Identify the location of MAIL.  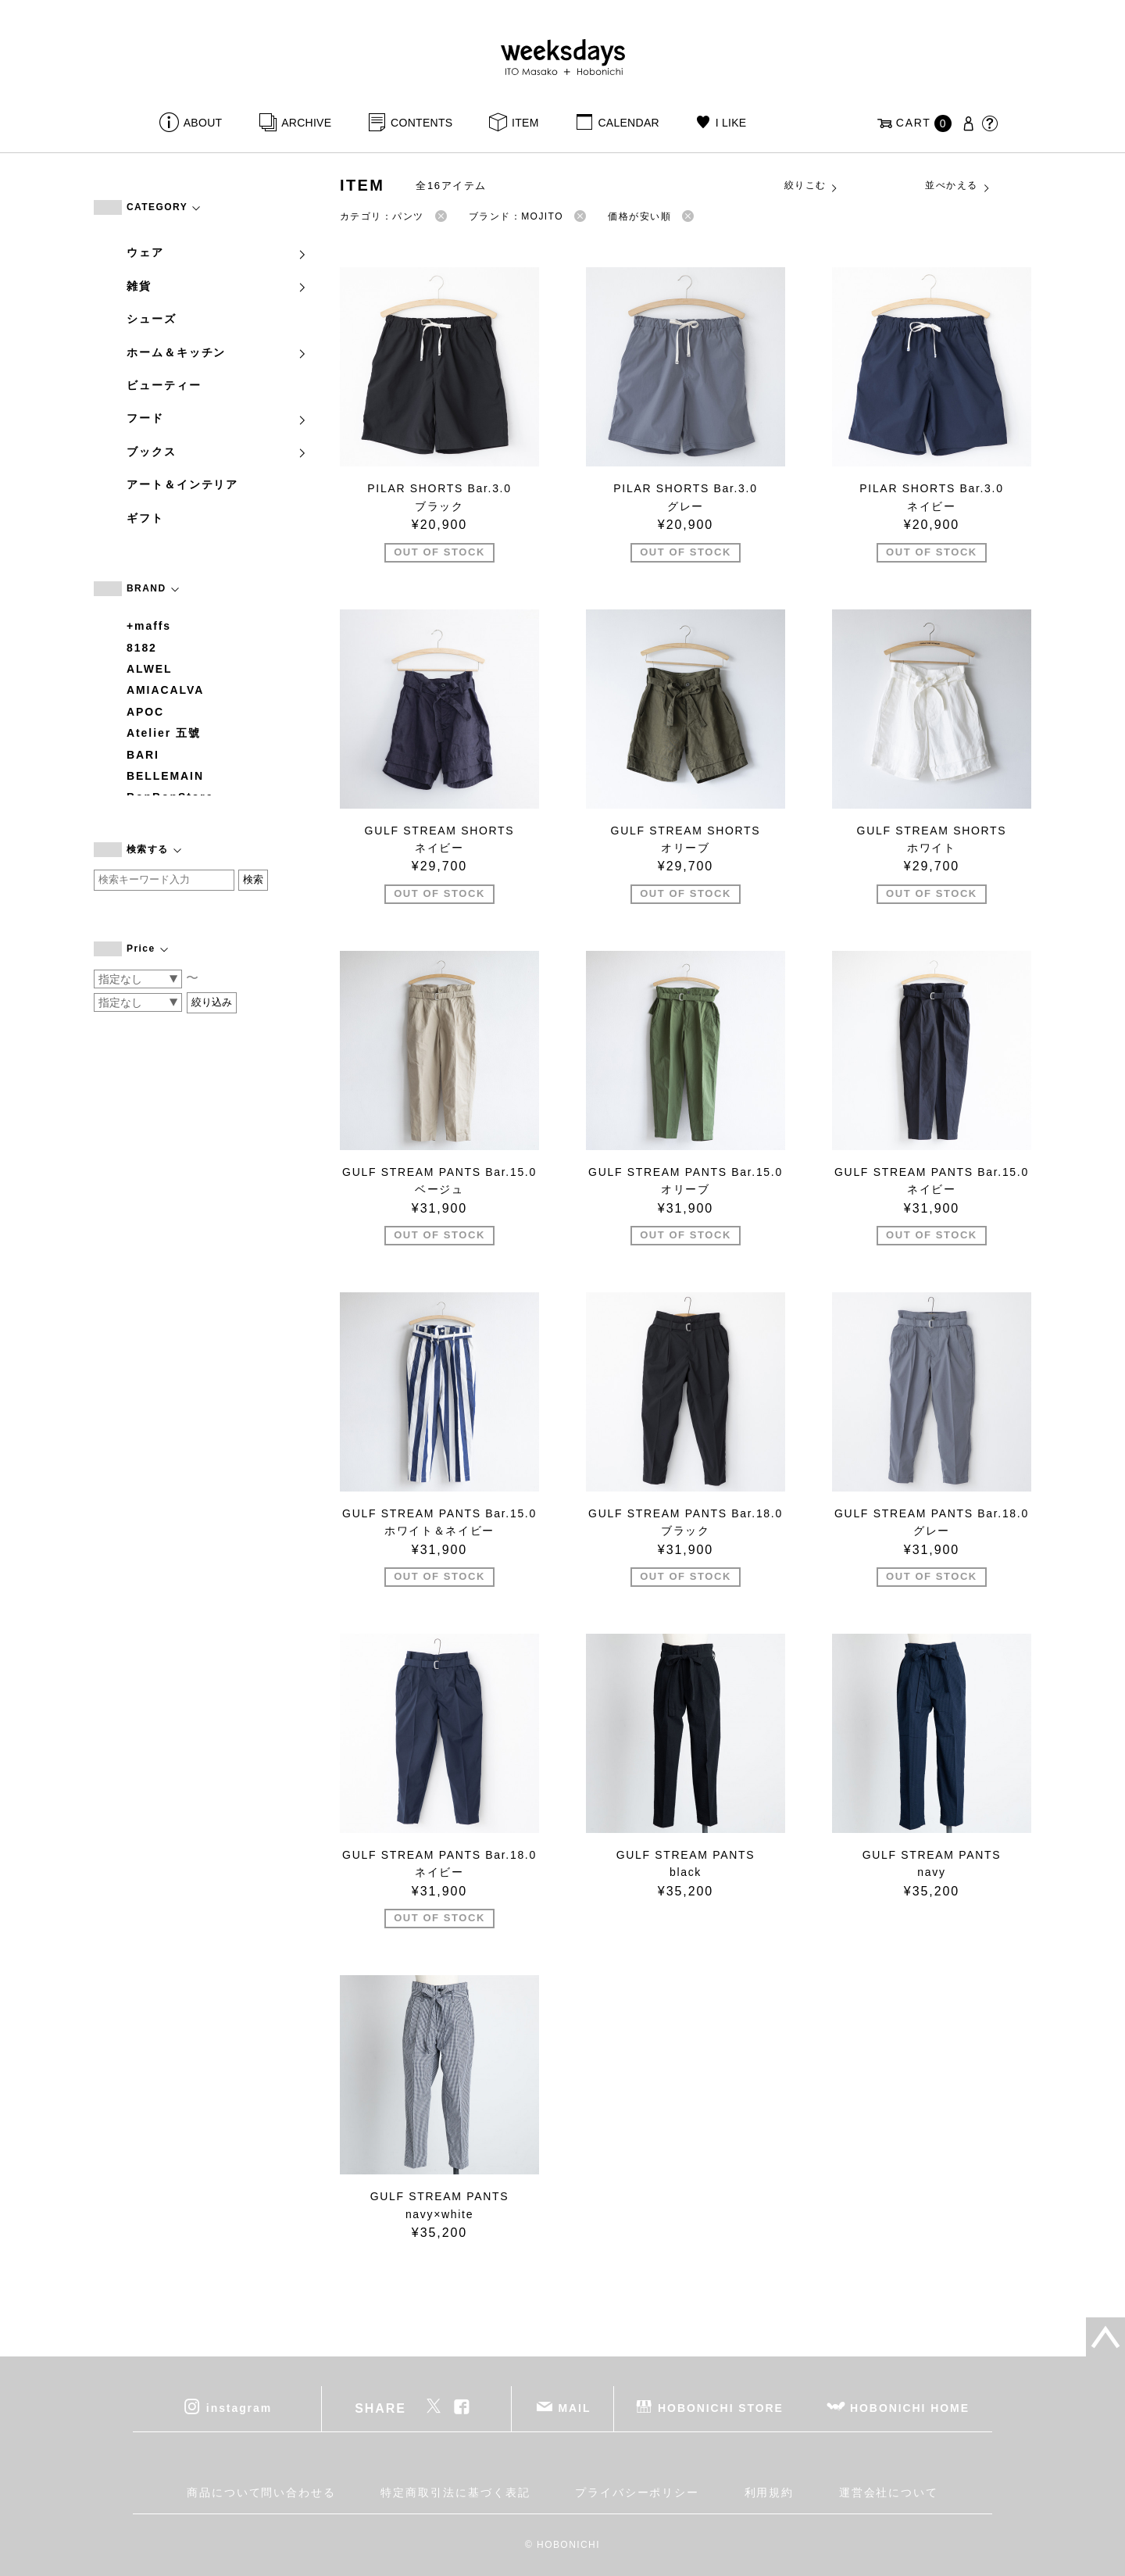
(575, 2407).